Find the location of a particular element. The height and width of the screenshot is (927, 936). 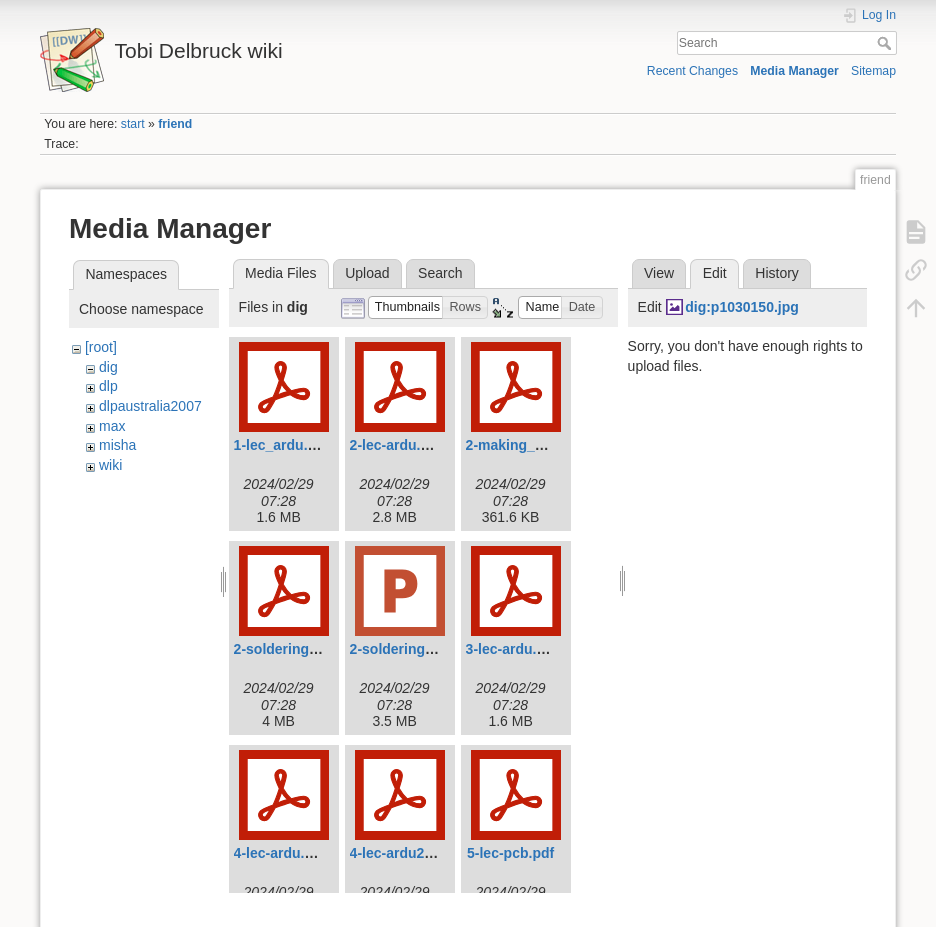

Recent Changes is located at coordinates (692, 71).